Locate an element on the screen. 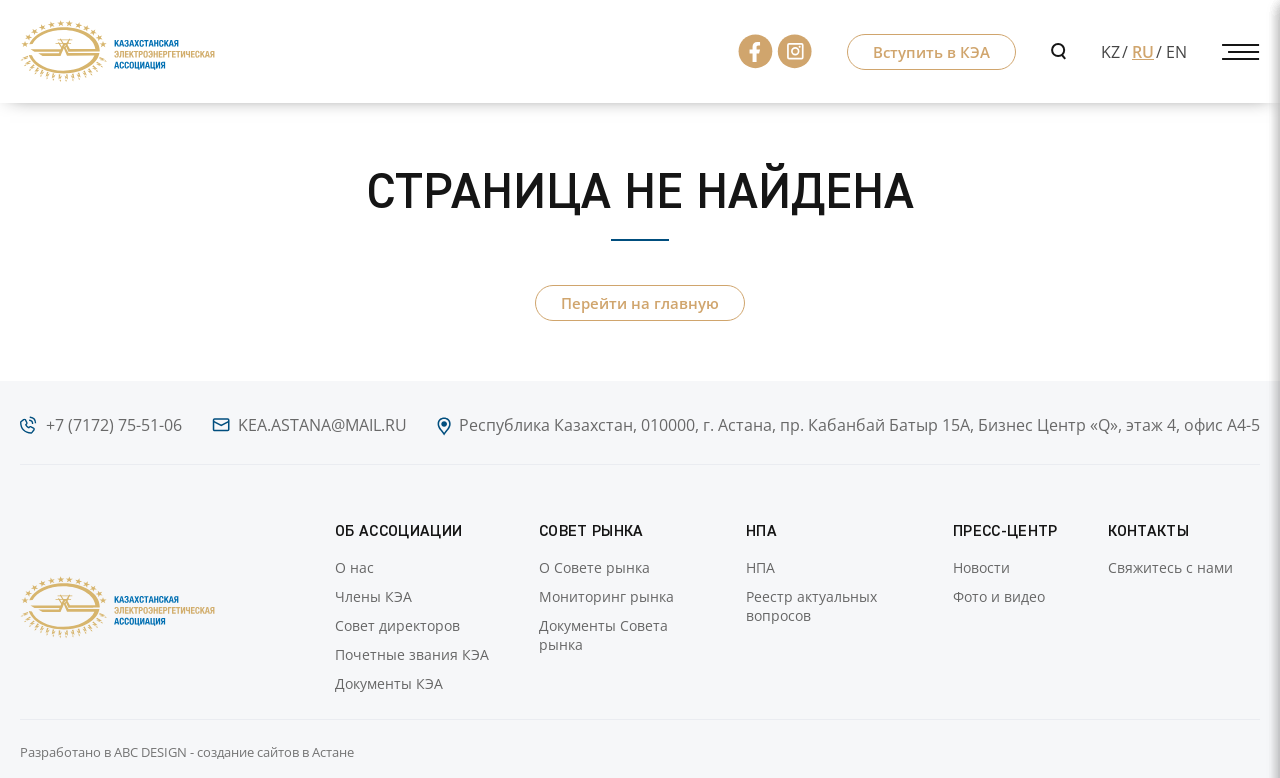 The height and width of the screenshot is (778, 1280). О Совете рынка is located at coordinates (594, 567).